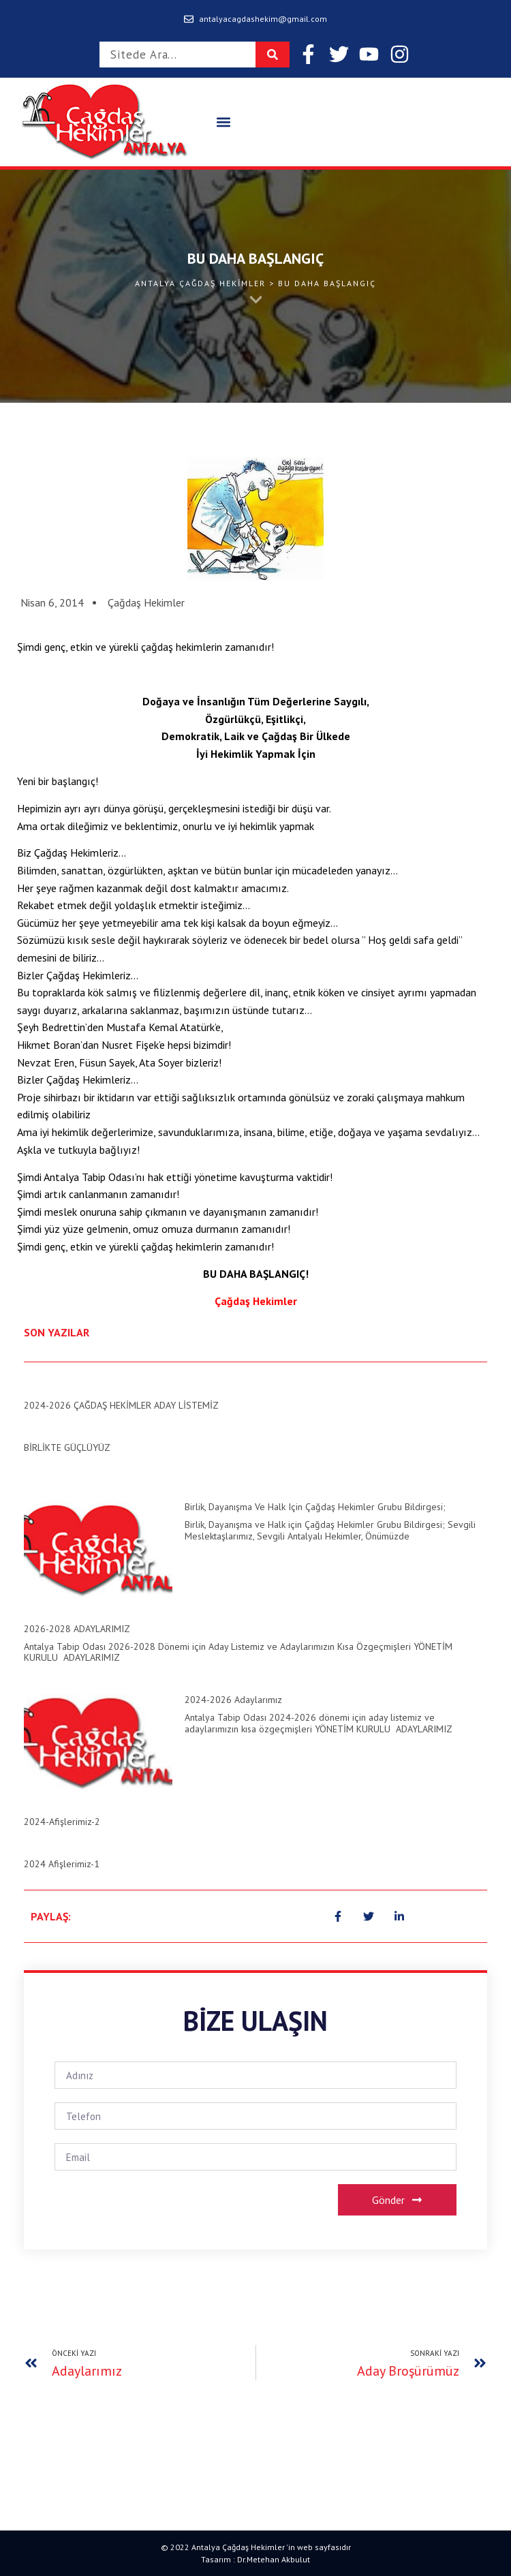  I want to click on 2024-2026 ÇAĞDAŞ HEKİMLER ADAY LİSTEMİZ, so click(121, 1405).